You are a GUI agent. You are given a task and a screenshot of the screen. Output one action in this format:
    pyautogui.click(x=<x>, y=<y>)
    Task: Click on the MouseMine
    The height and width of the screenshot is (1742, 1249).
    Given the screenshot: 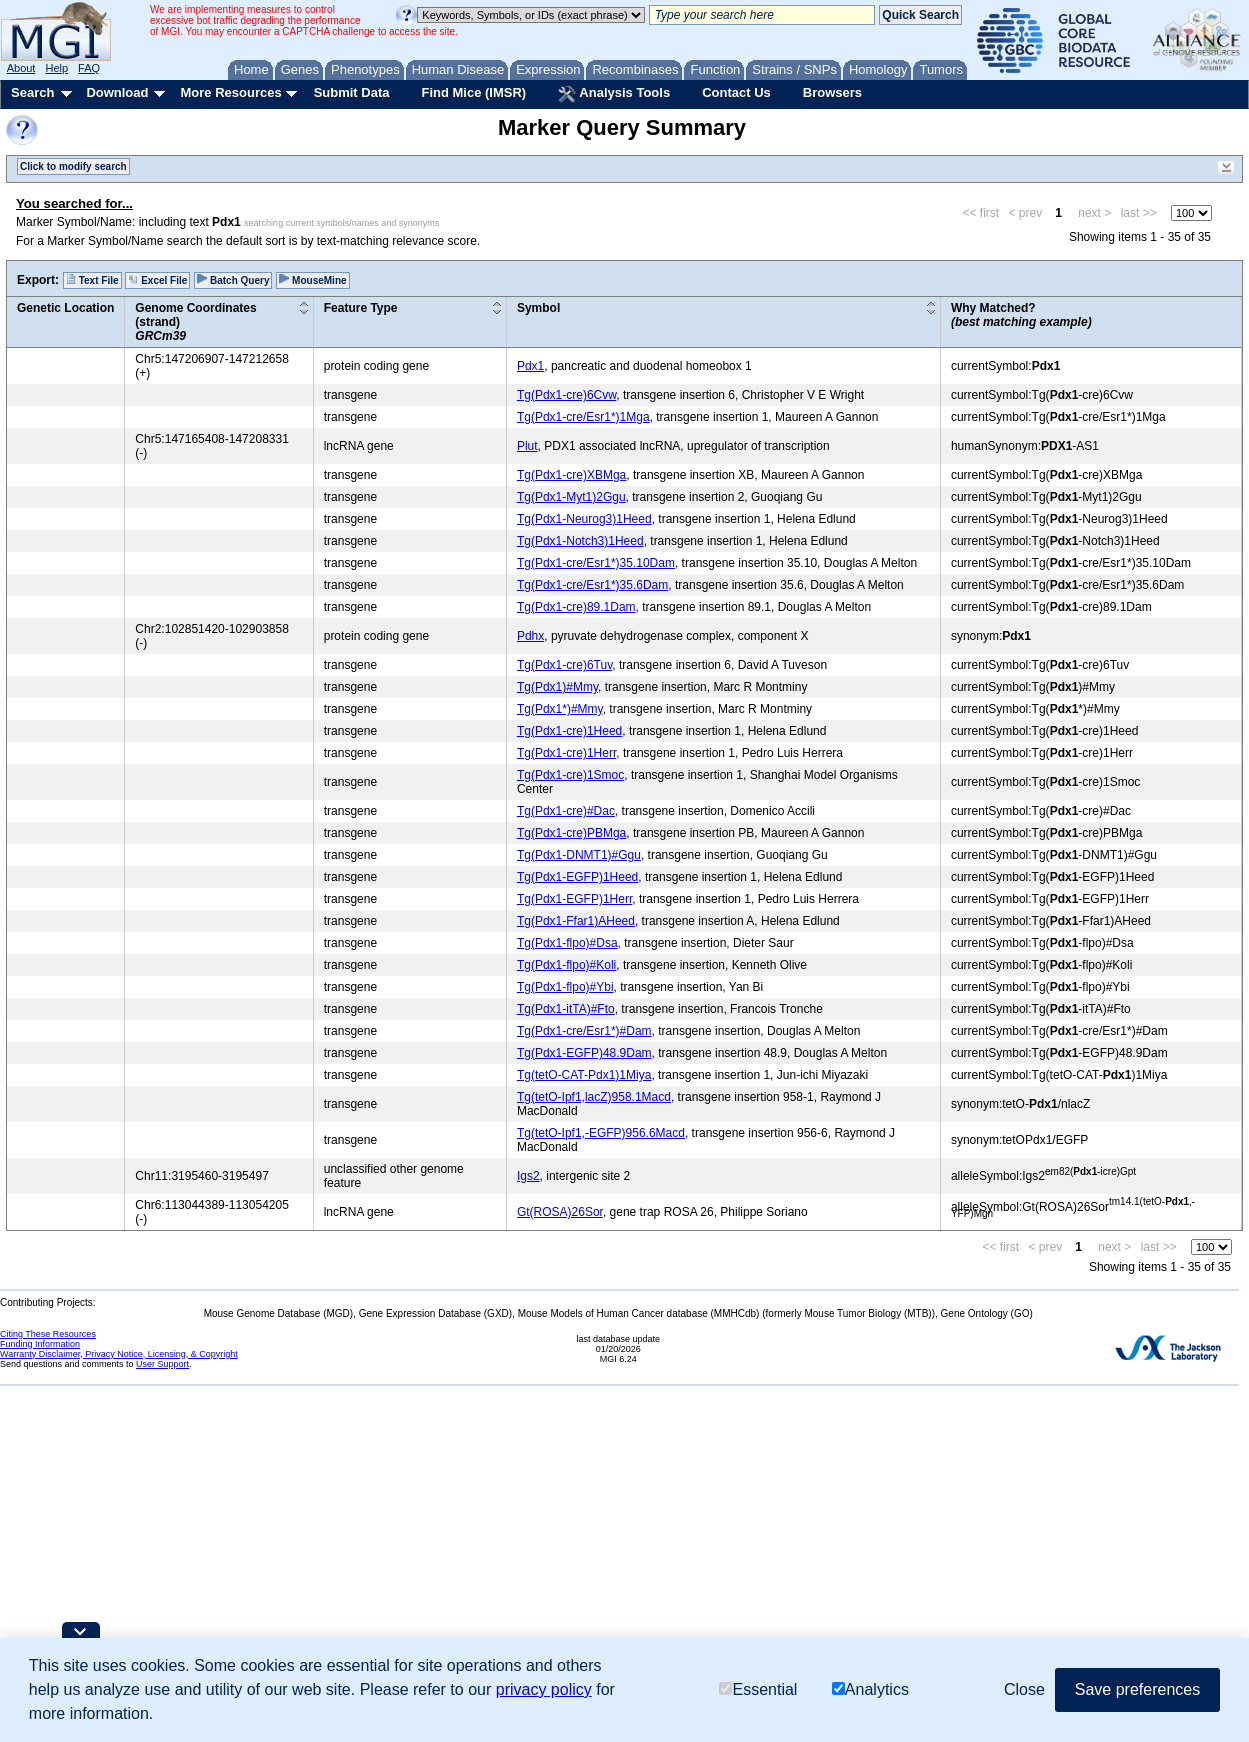 What is the action you would take?
    pyautogui.click(x=312, y=280)
    